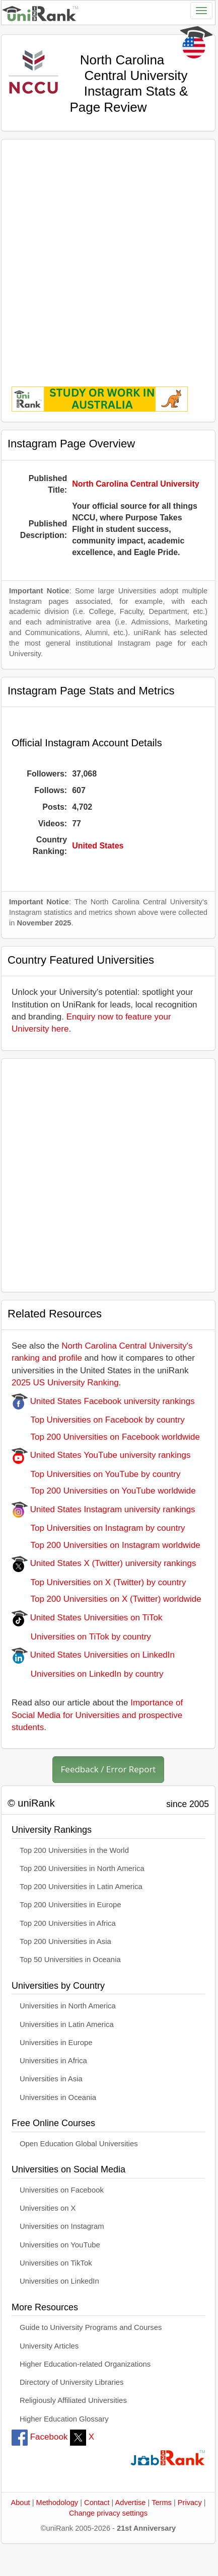 The height and width of the screenshot is (2576, 218). I want to click on United States Universities on LinkedIn, so click(93, 1655).